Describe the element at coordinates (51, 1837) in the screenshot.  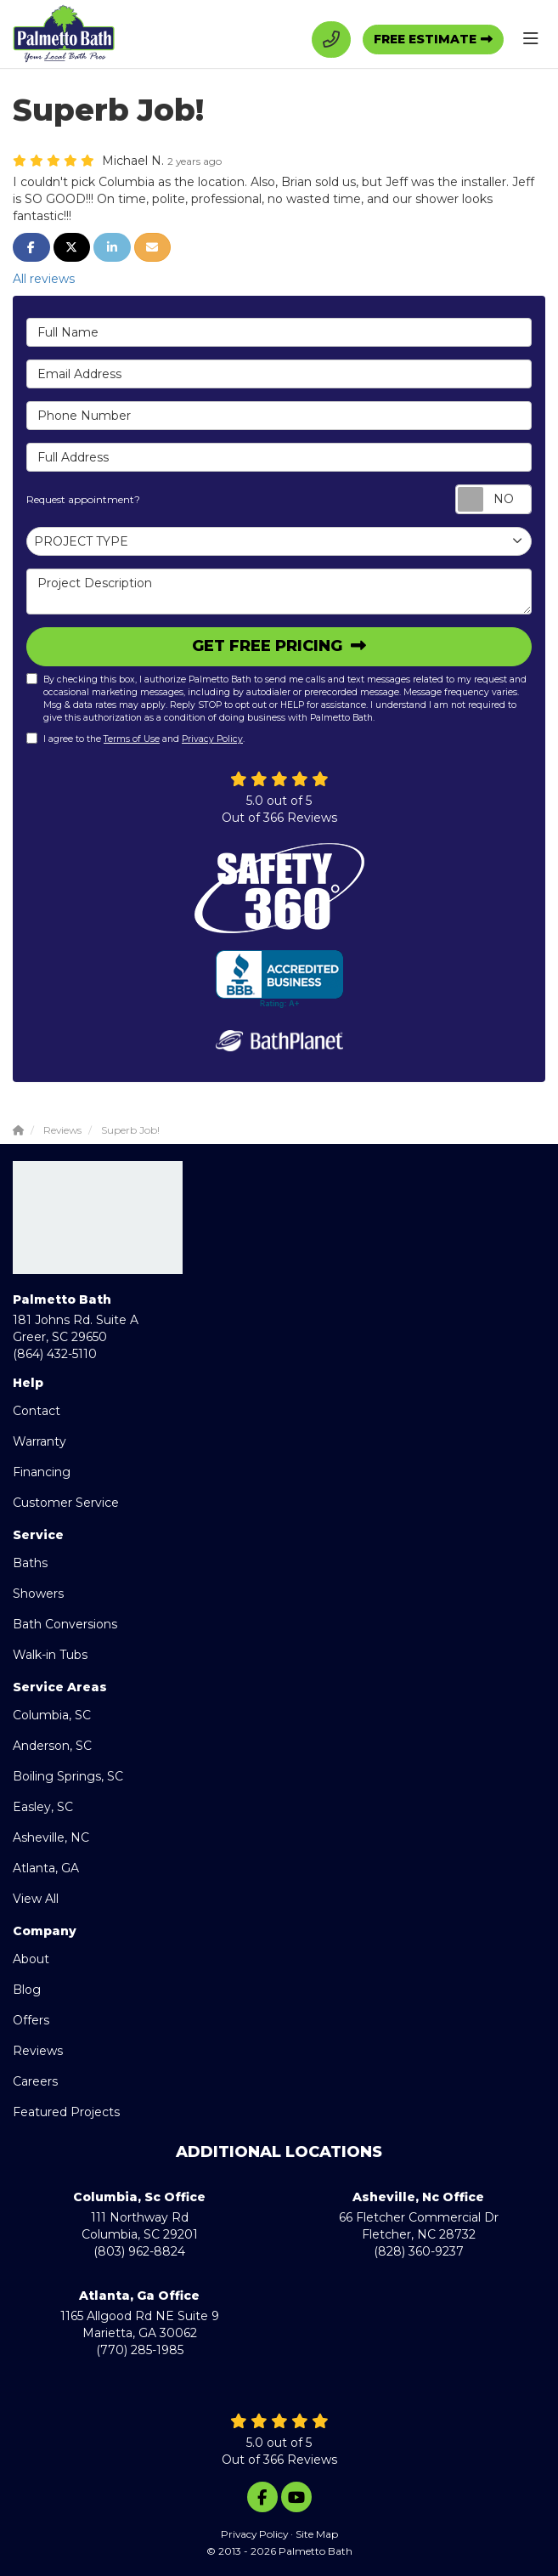
I see `Asheville, NC` at that location.